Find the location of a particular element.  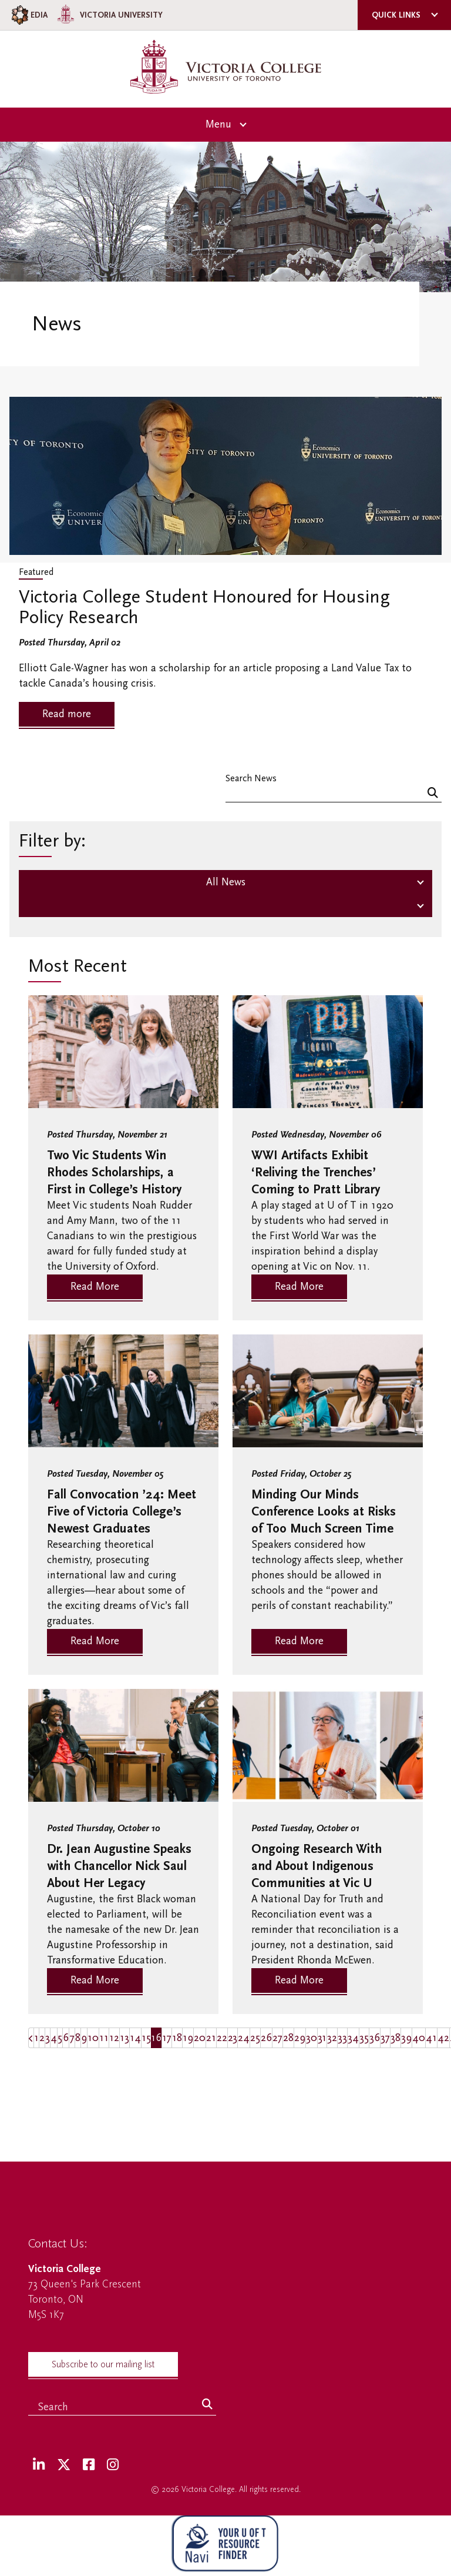

11 is located at coordinates (104, 2038).